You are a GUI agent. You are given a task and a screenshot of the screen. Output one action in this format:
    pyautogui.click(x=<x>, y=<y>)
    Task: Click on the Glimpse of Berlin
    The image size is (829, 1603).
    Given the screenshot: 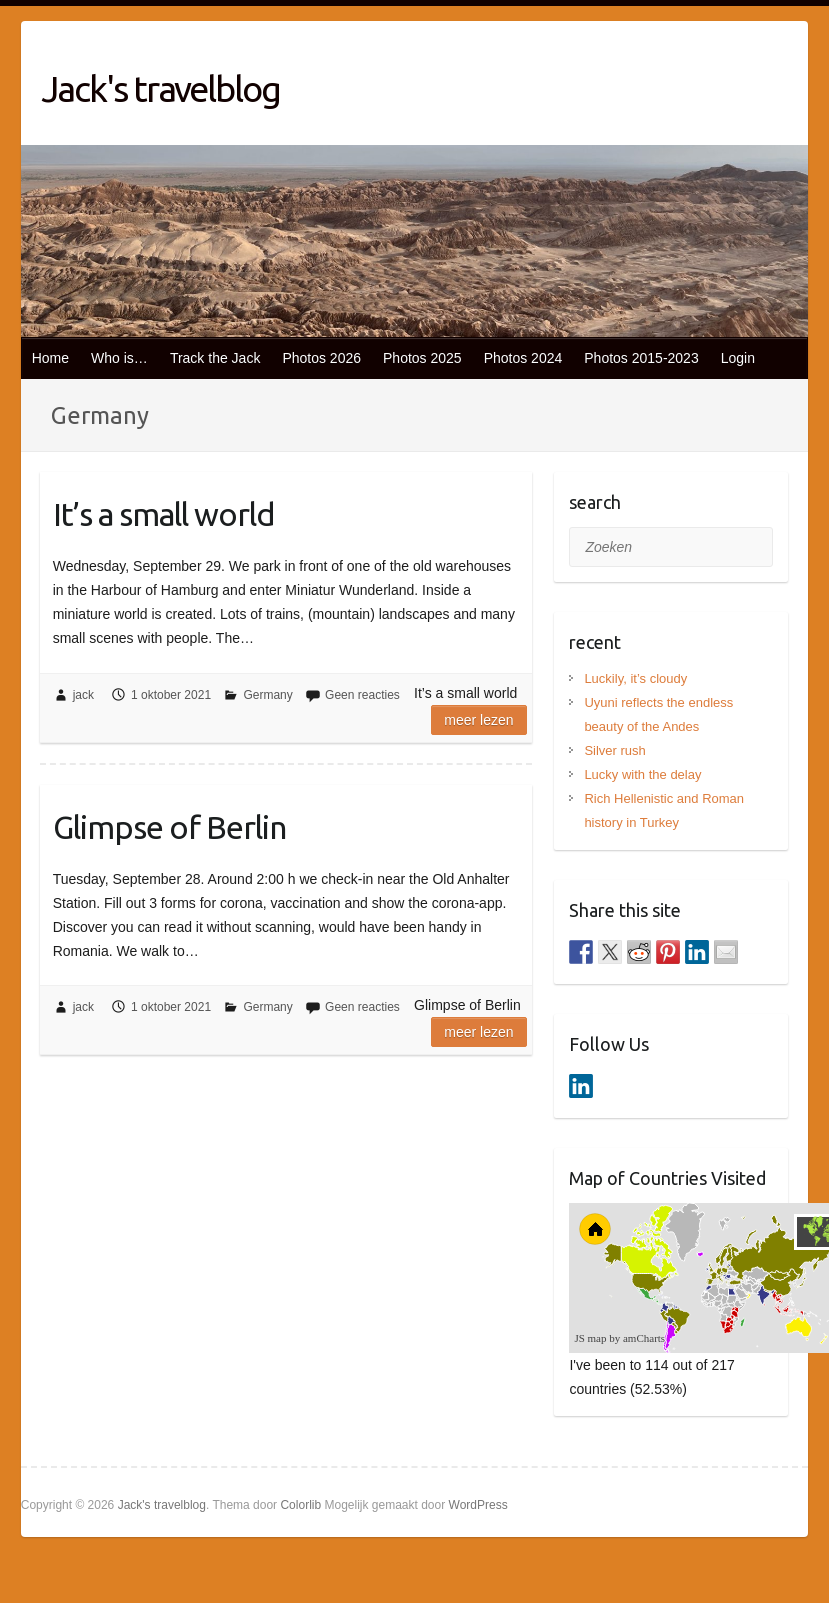 What is the action you would take?
    pyautogui.click(x=169, y=827)
    